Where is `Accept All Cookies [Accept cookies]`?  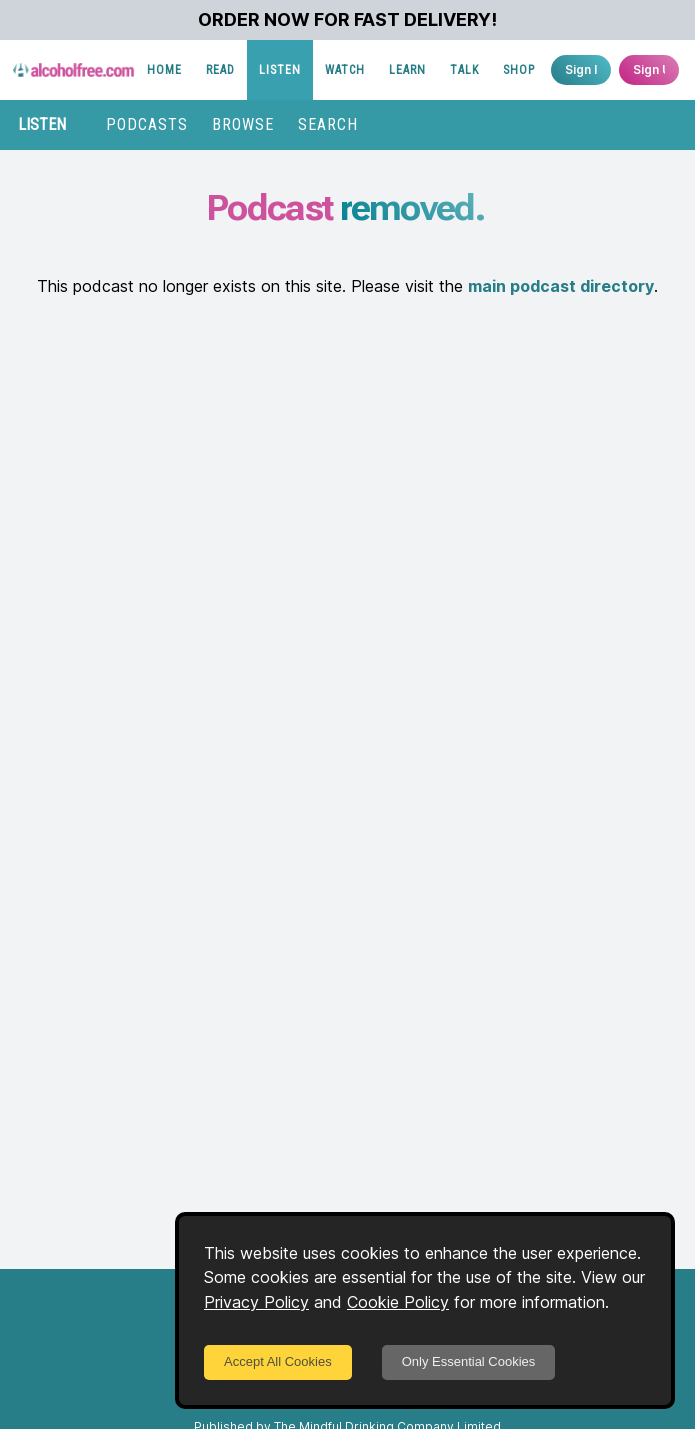 Accept All Cookies [Accept cookies] is located at coordinates (278, 1361).